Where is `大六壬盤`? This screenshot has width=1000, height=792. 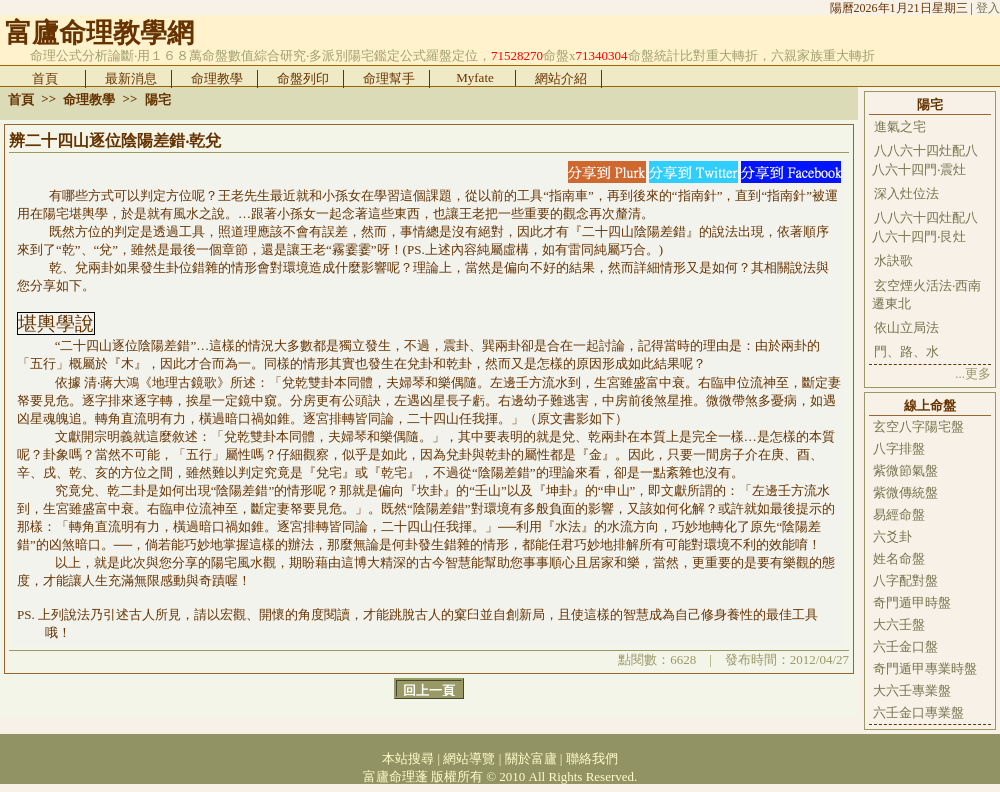
大六壬盤 is located at coordinates (899, 624).